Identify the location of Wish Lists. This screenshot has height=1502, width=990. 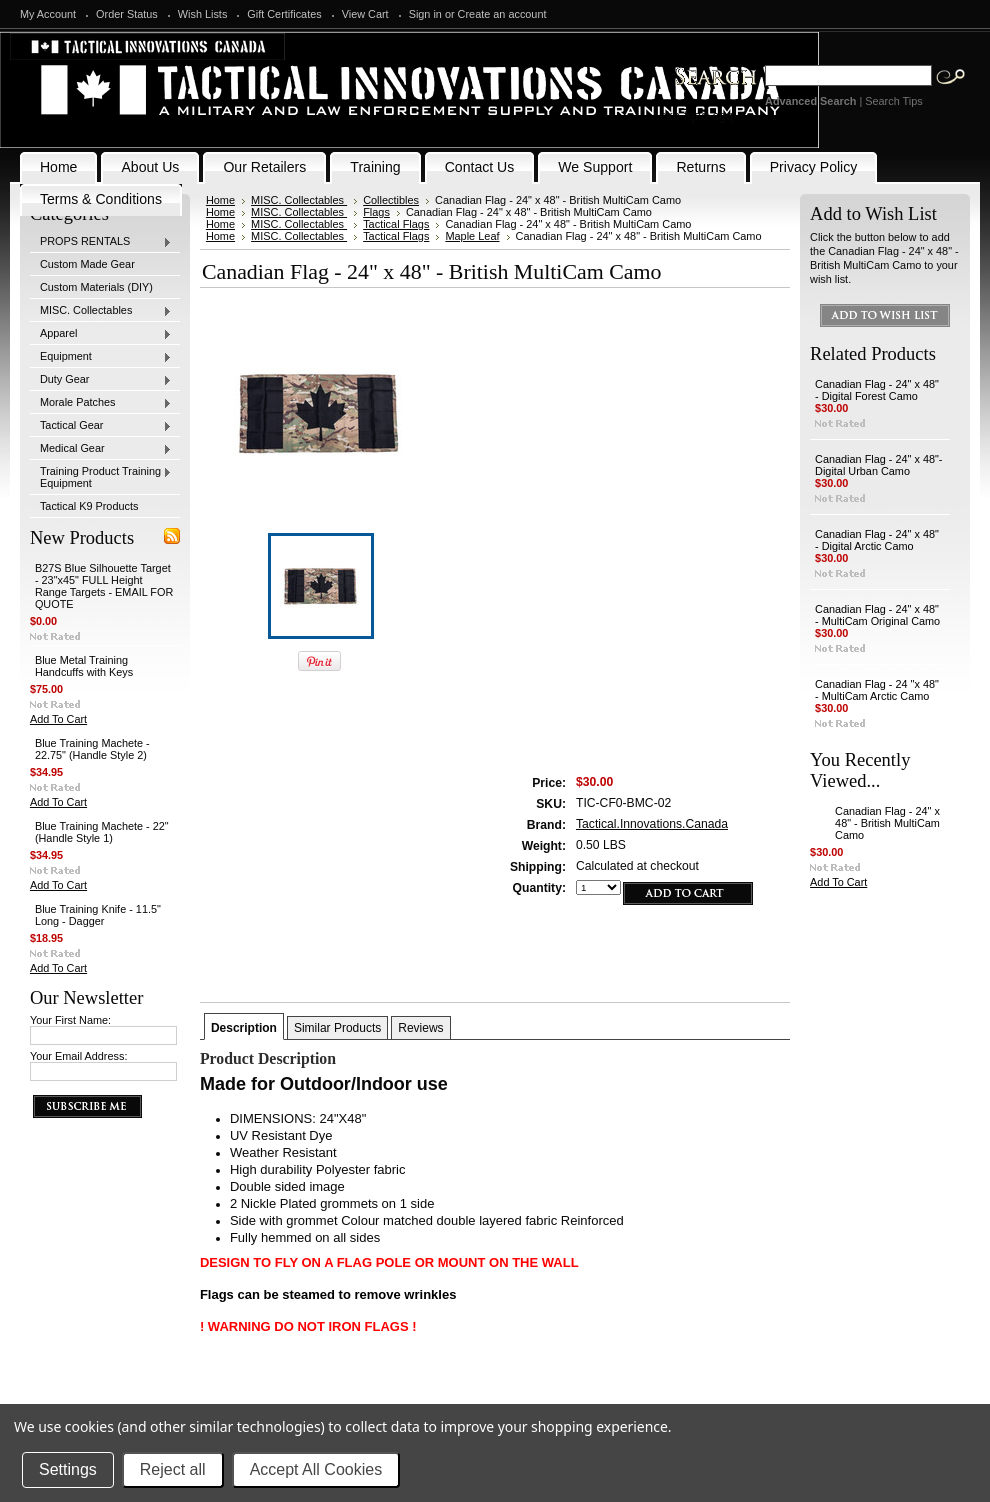
(203, 14).